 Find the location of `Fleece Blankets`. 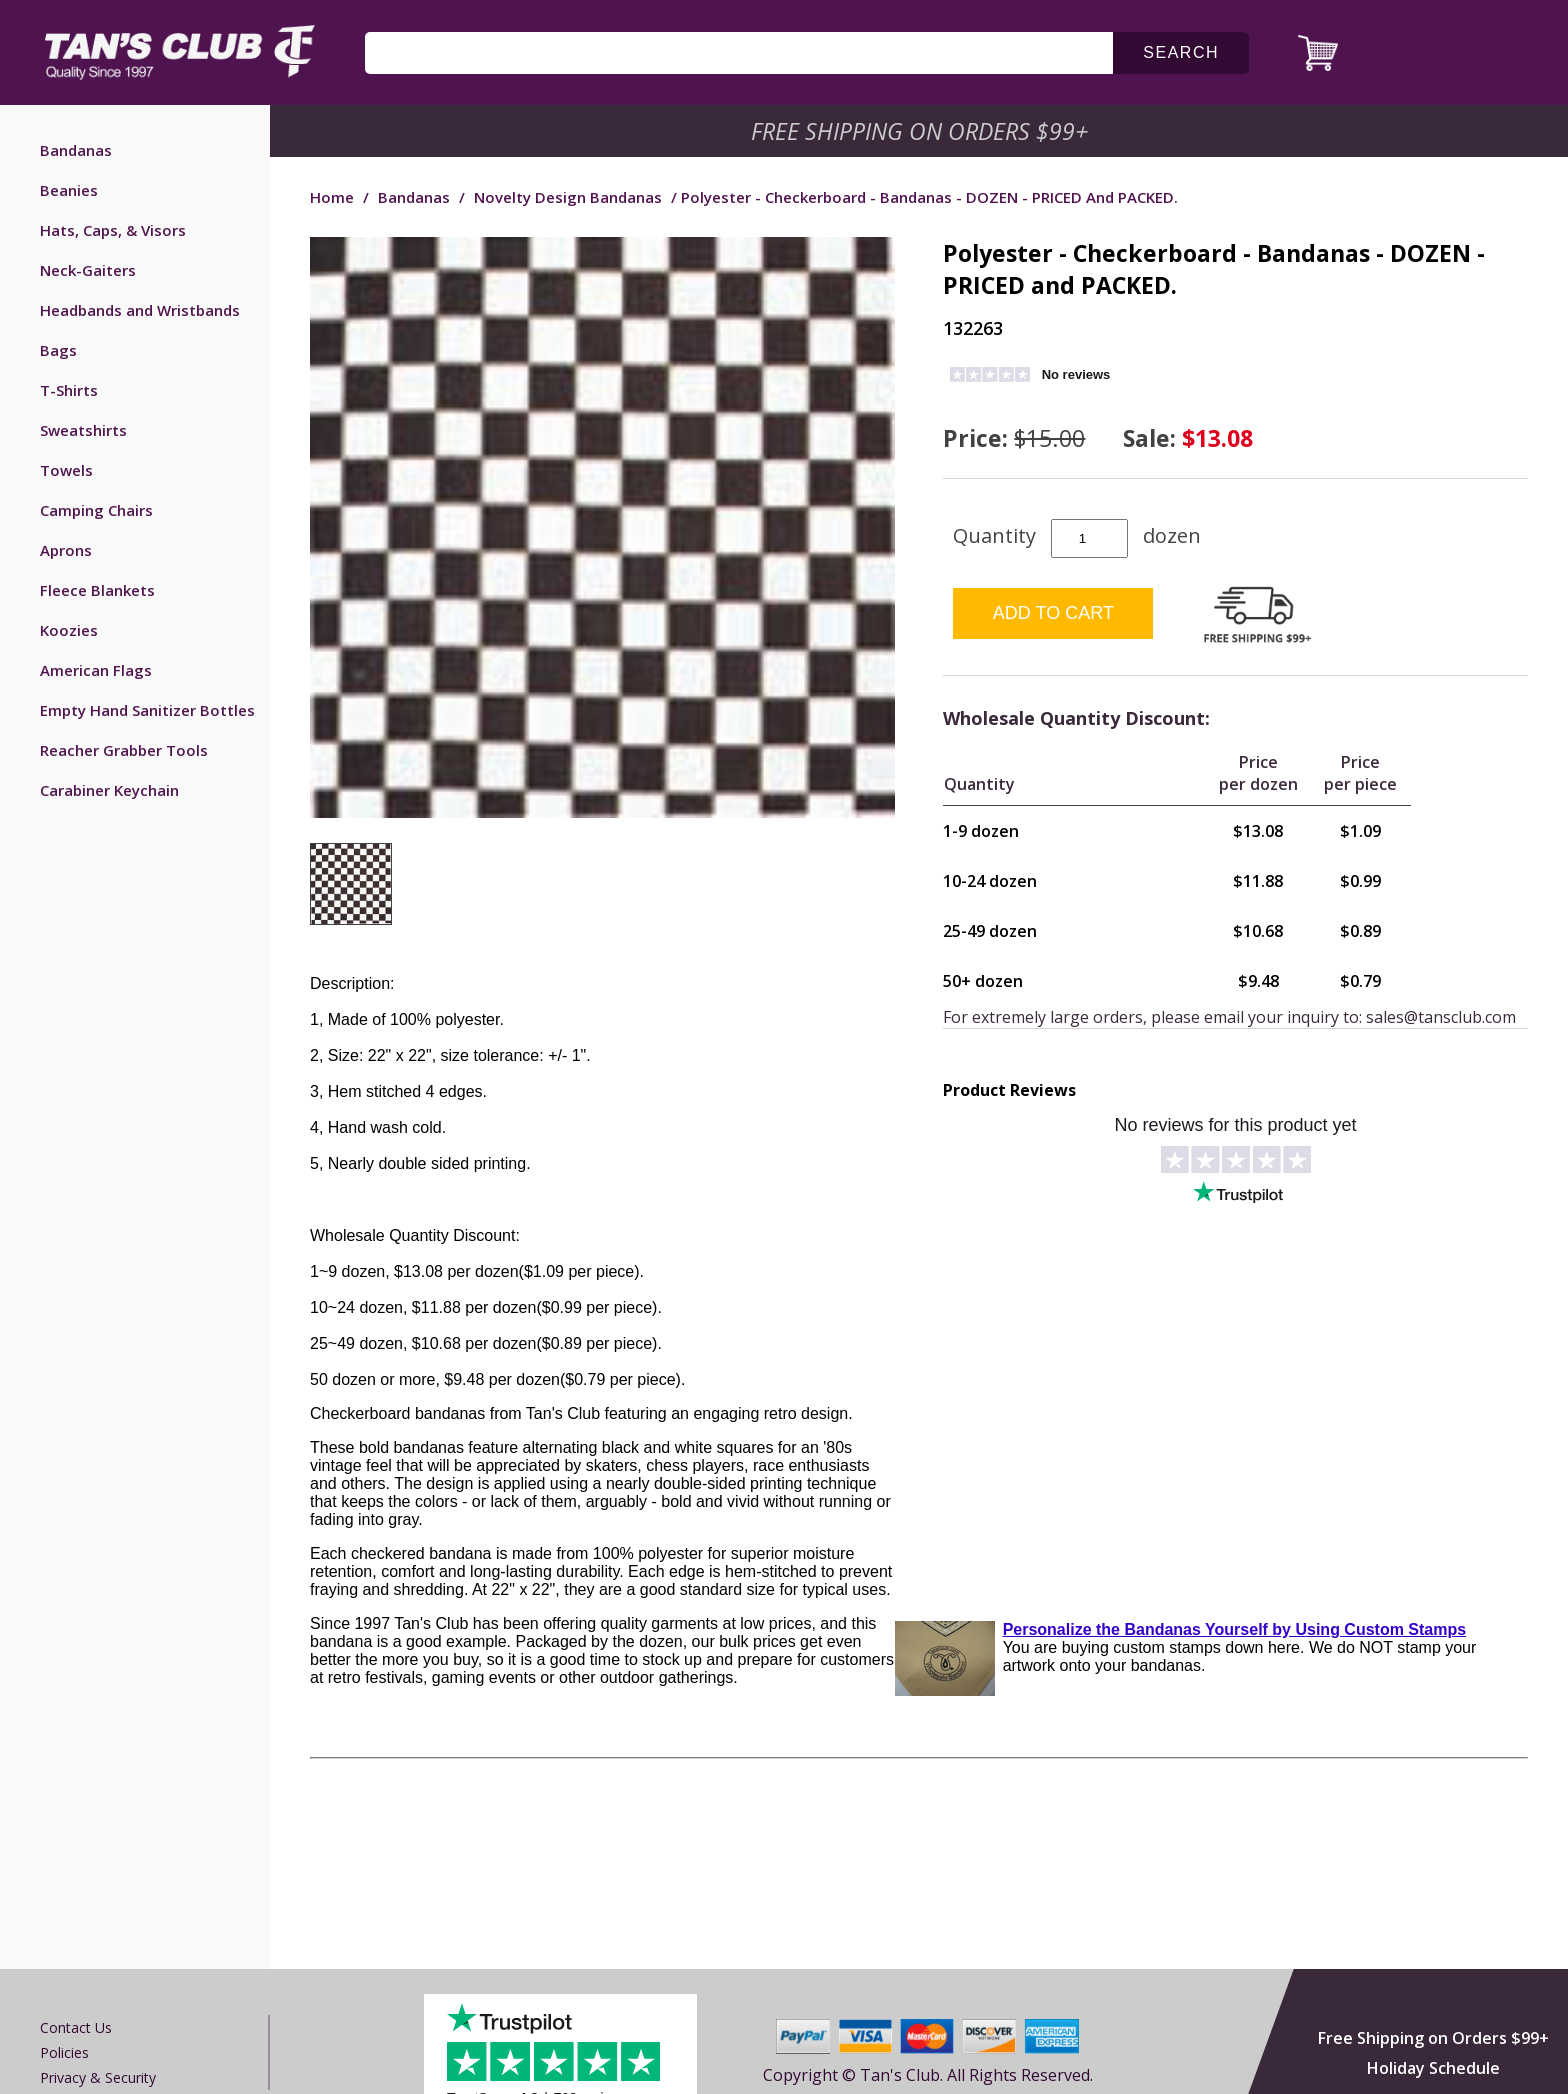

Fleece Blankets is located at coordinates (97, 590).